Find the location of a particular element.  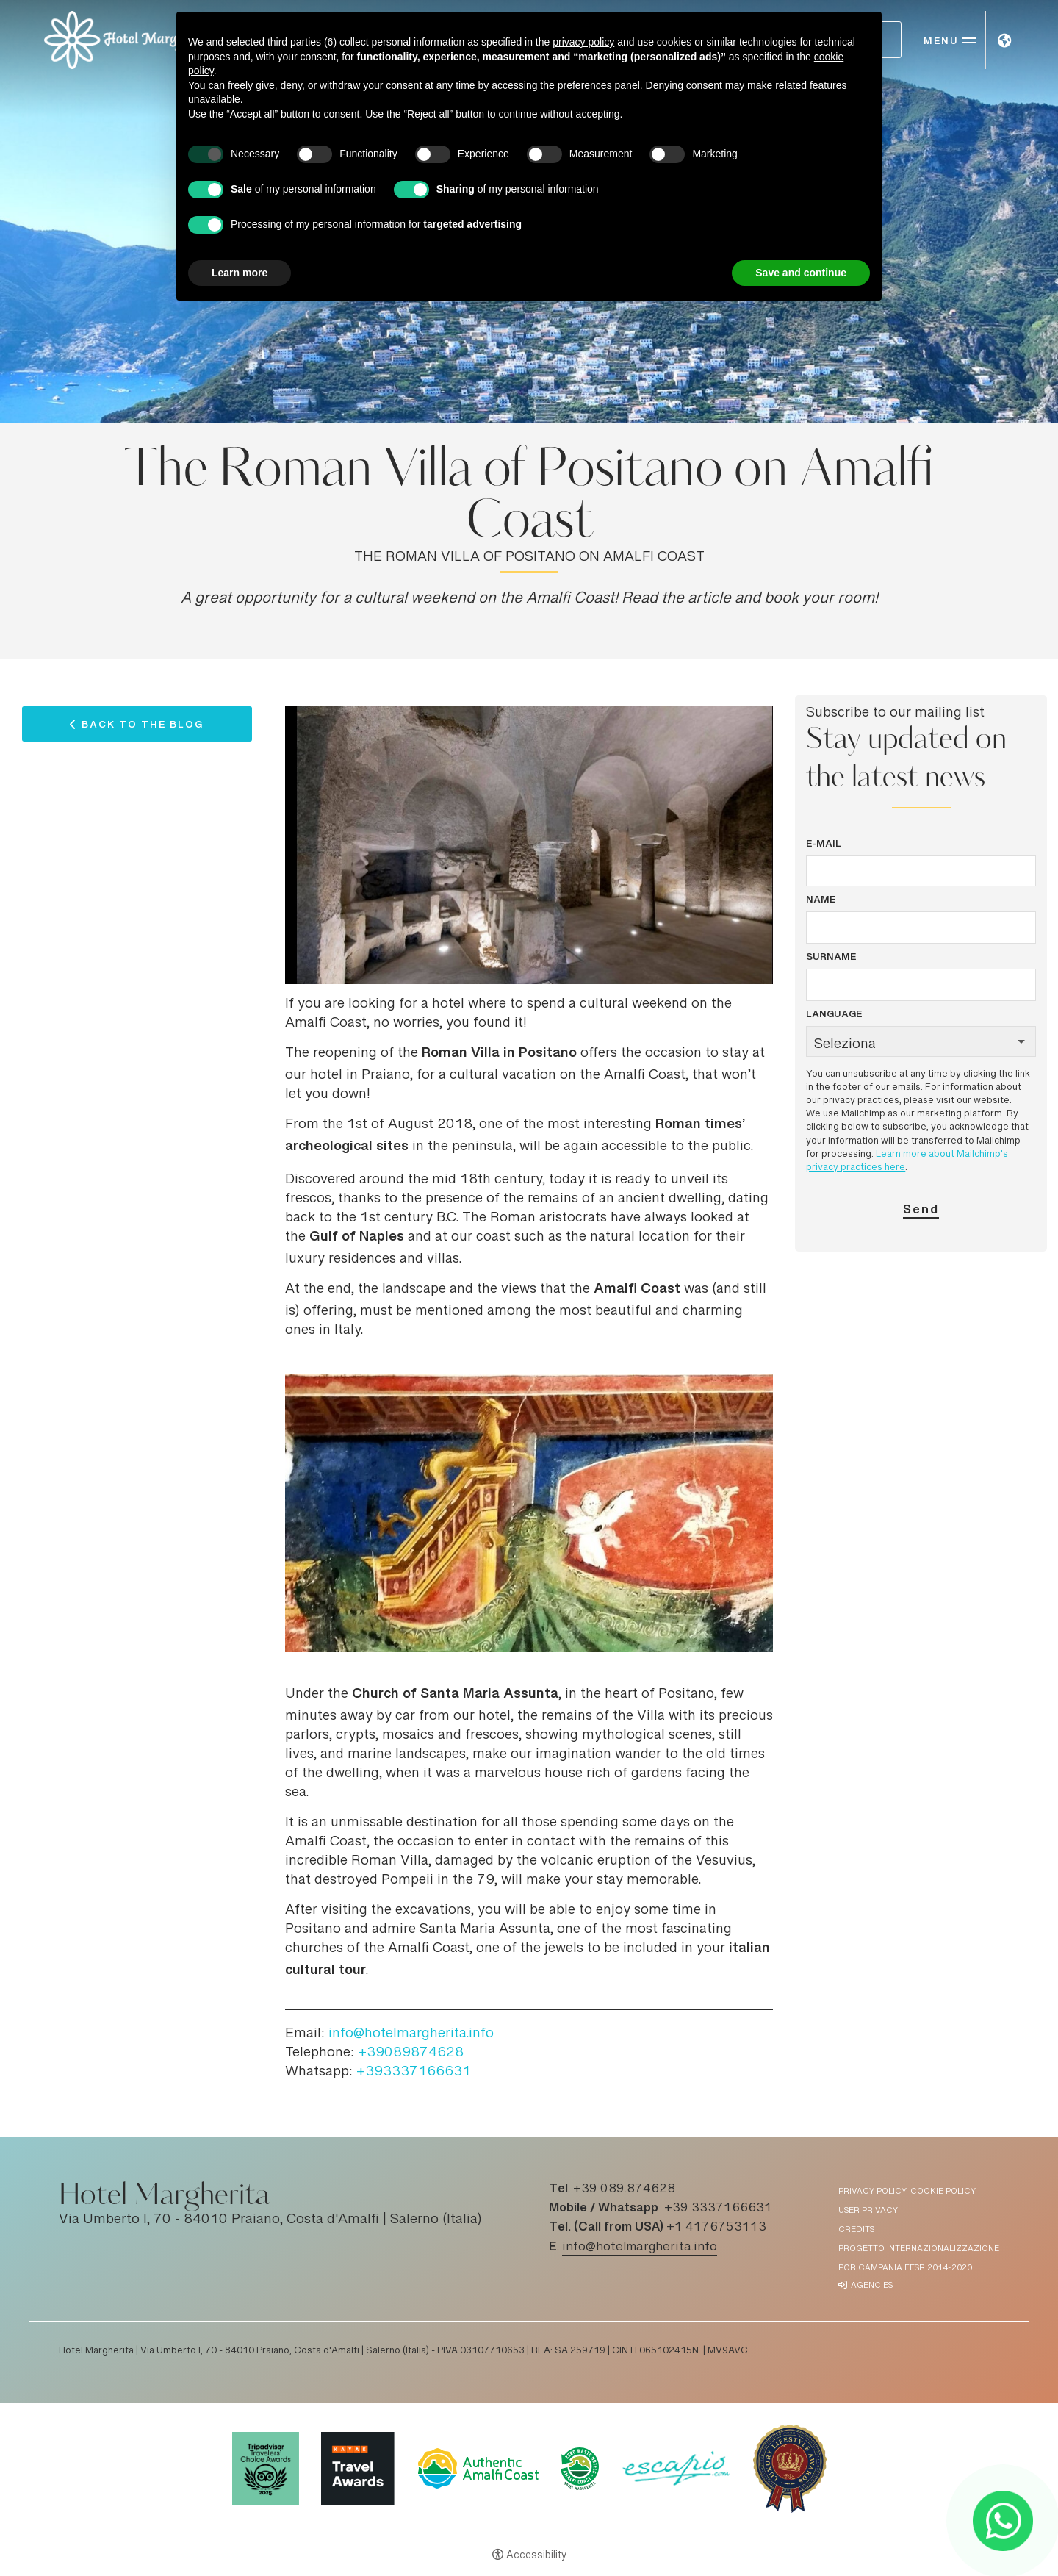

POR Campania FESR 2014-2020 is located at coordinates (905, 2268).